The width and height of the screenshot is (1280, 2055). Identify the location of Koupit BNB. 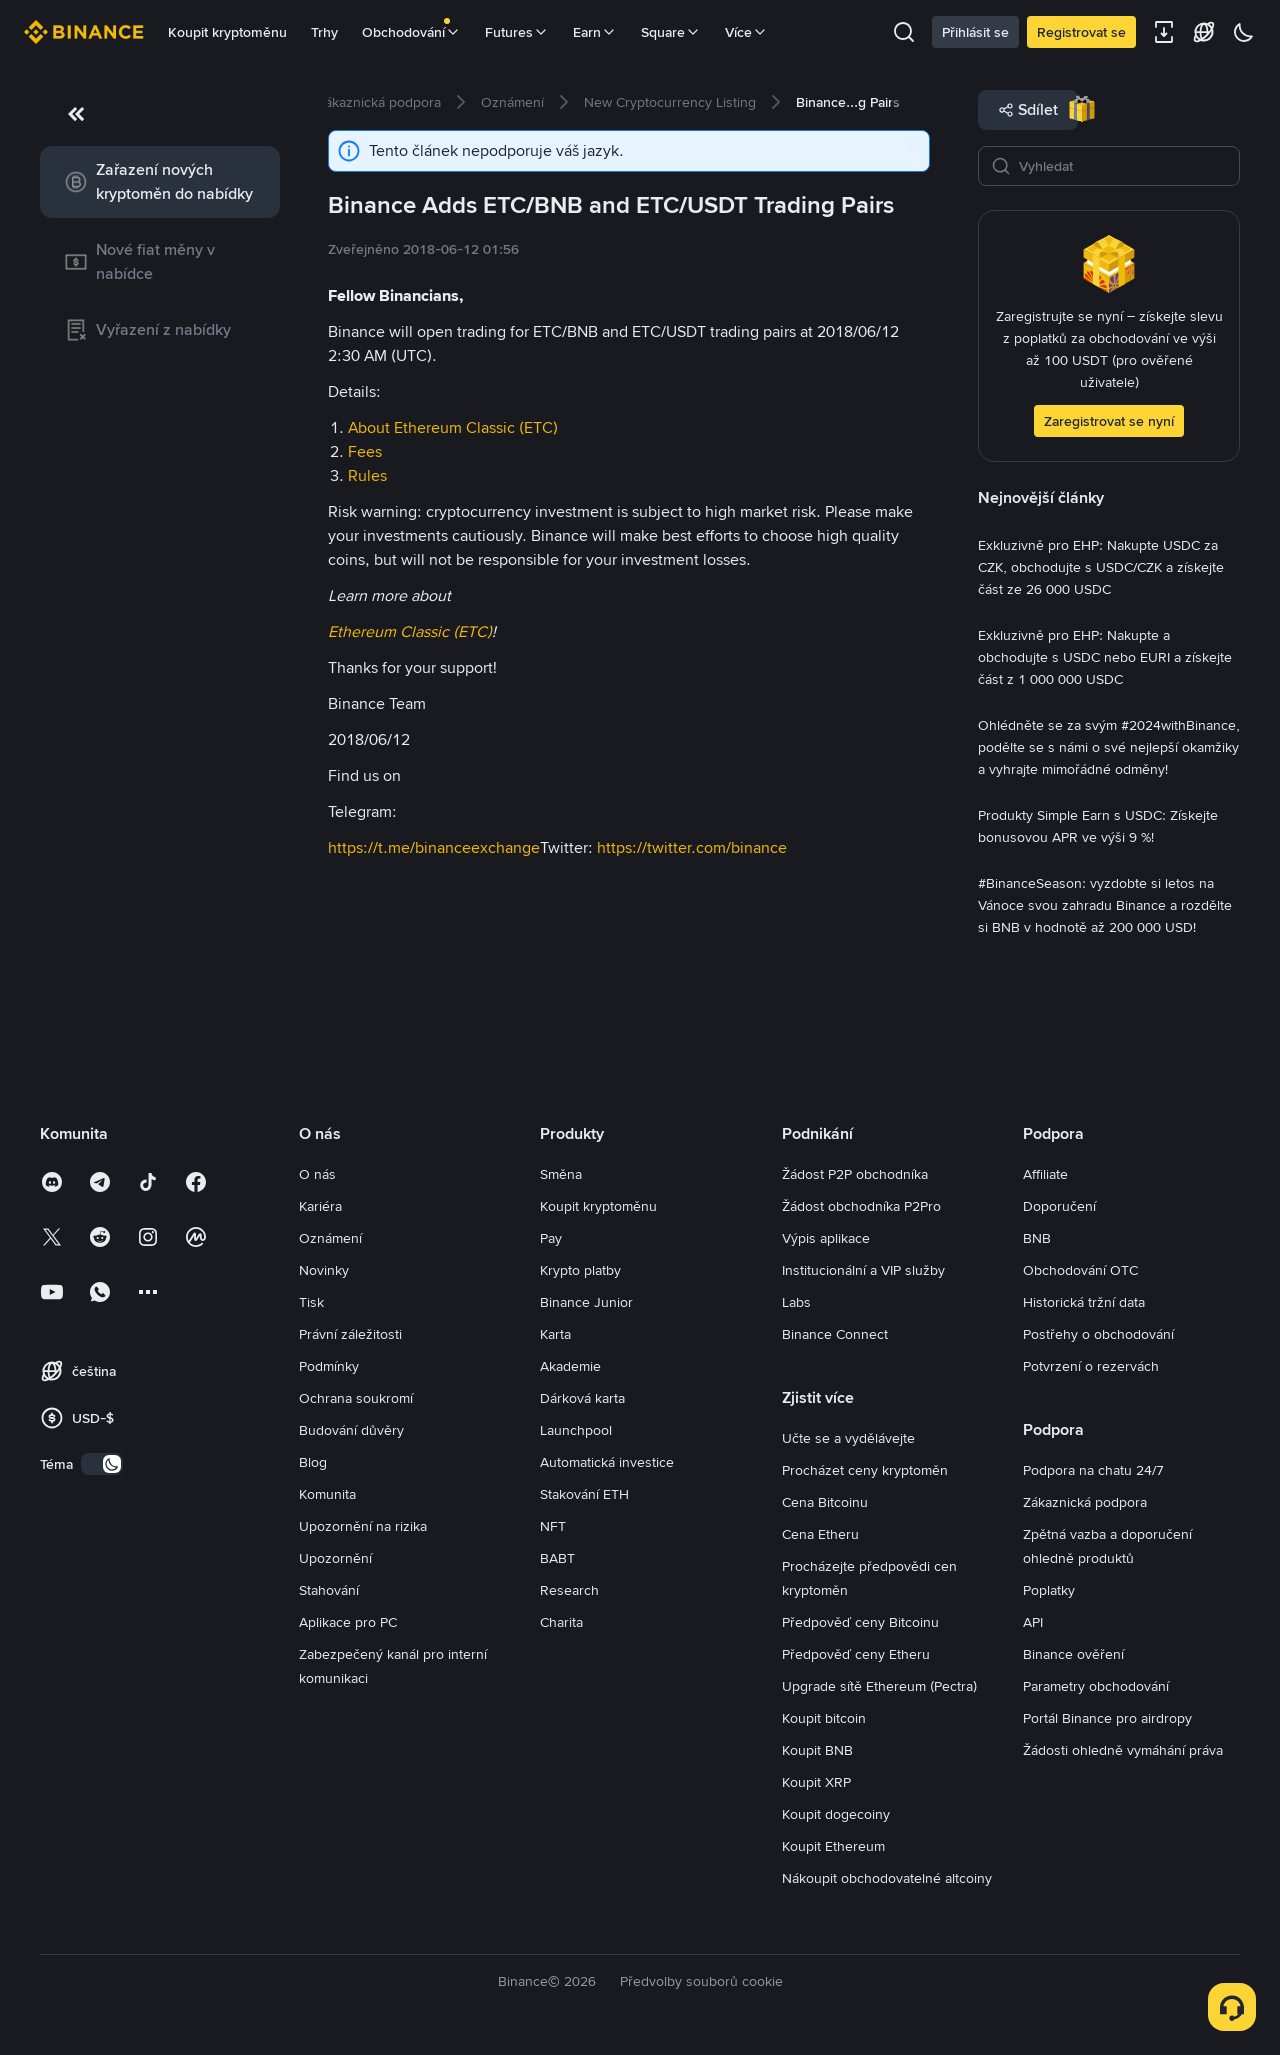
(817, 1750).